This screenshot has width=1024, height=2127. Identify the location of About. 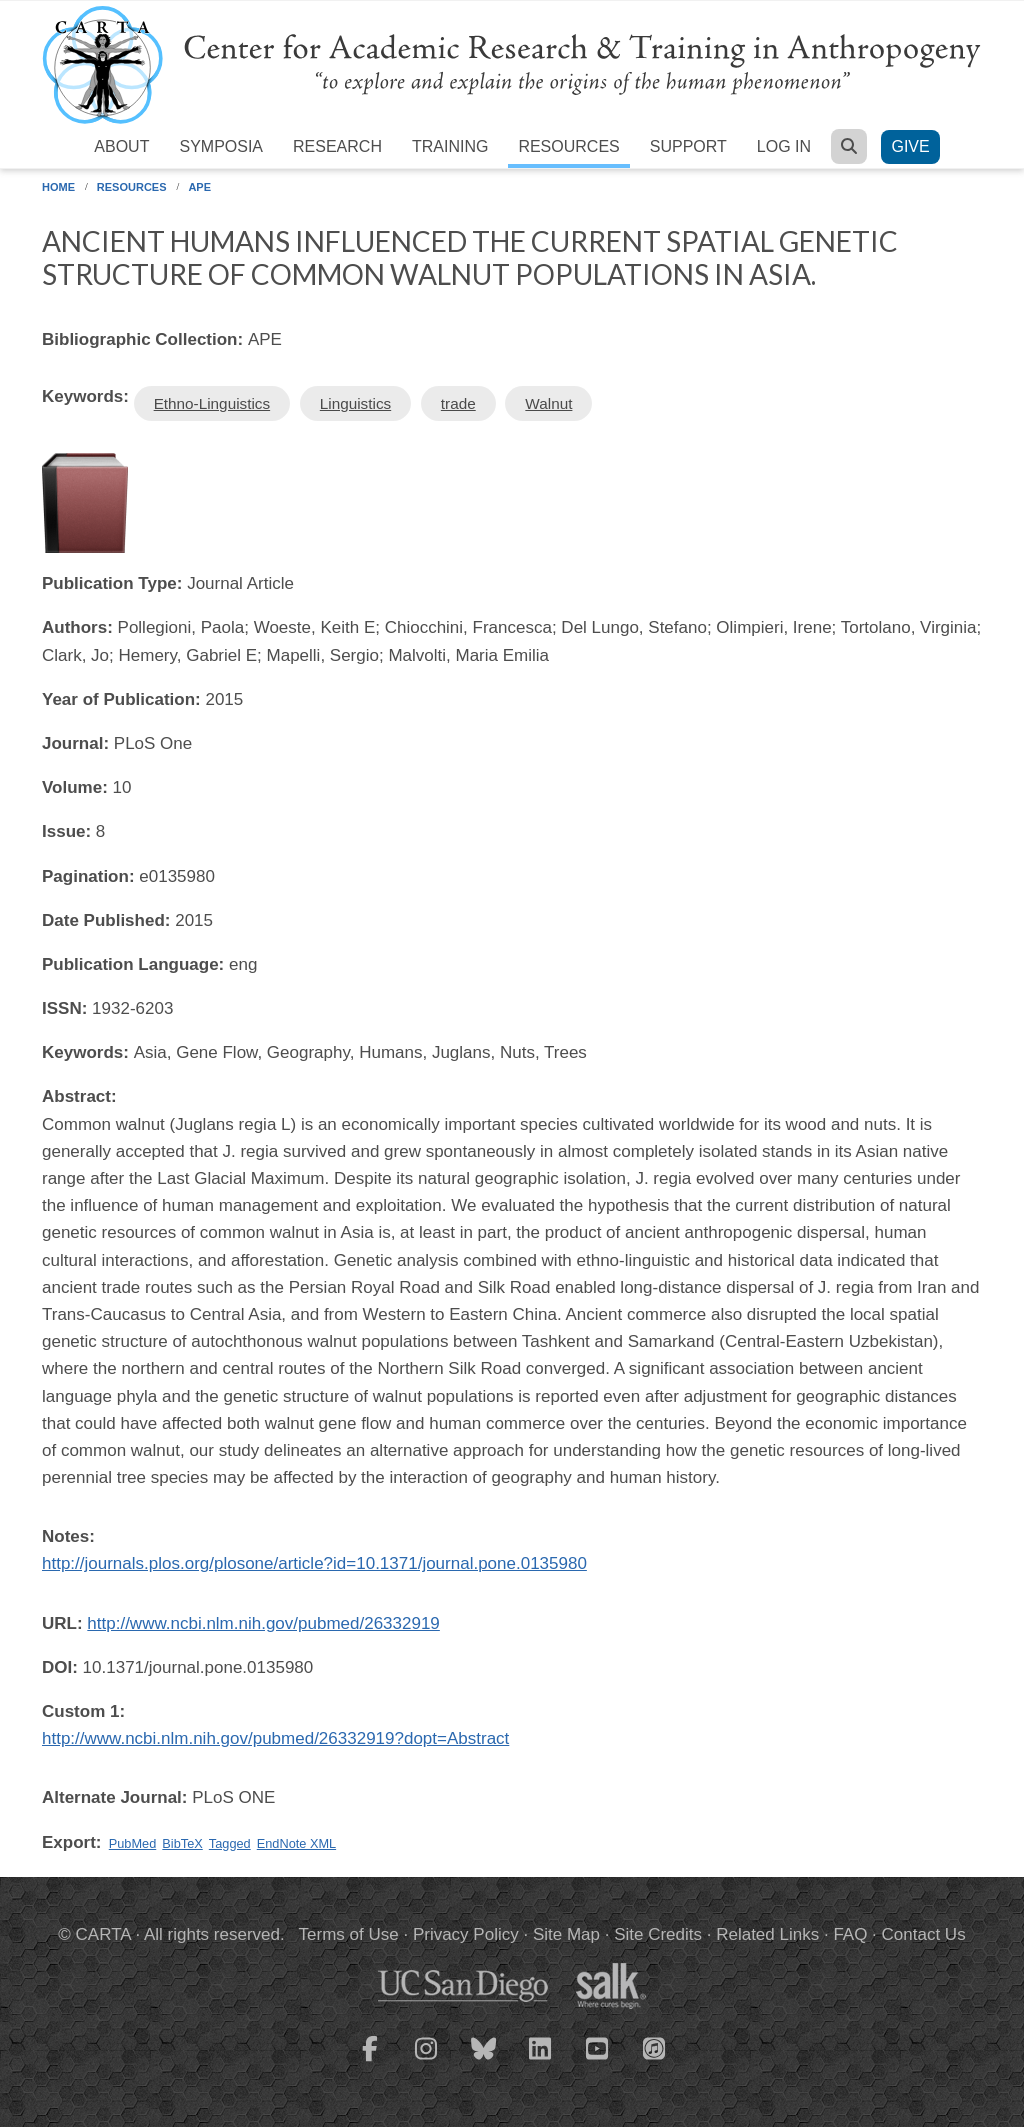
(121, 146).